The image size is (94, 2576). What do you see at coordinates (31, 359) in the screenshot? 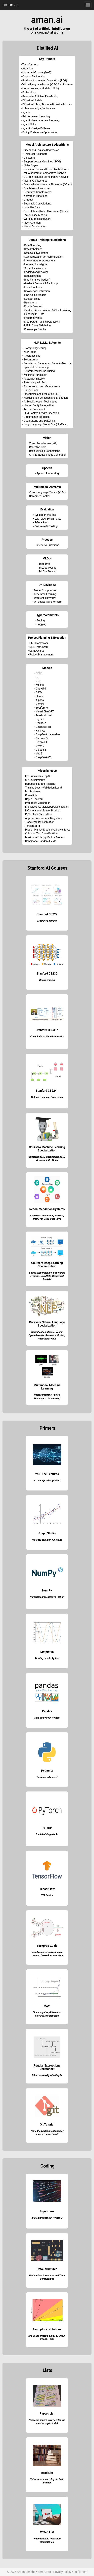
I see `Tokenization` at bounding box center [31, 359].